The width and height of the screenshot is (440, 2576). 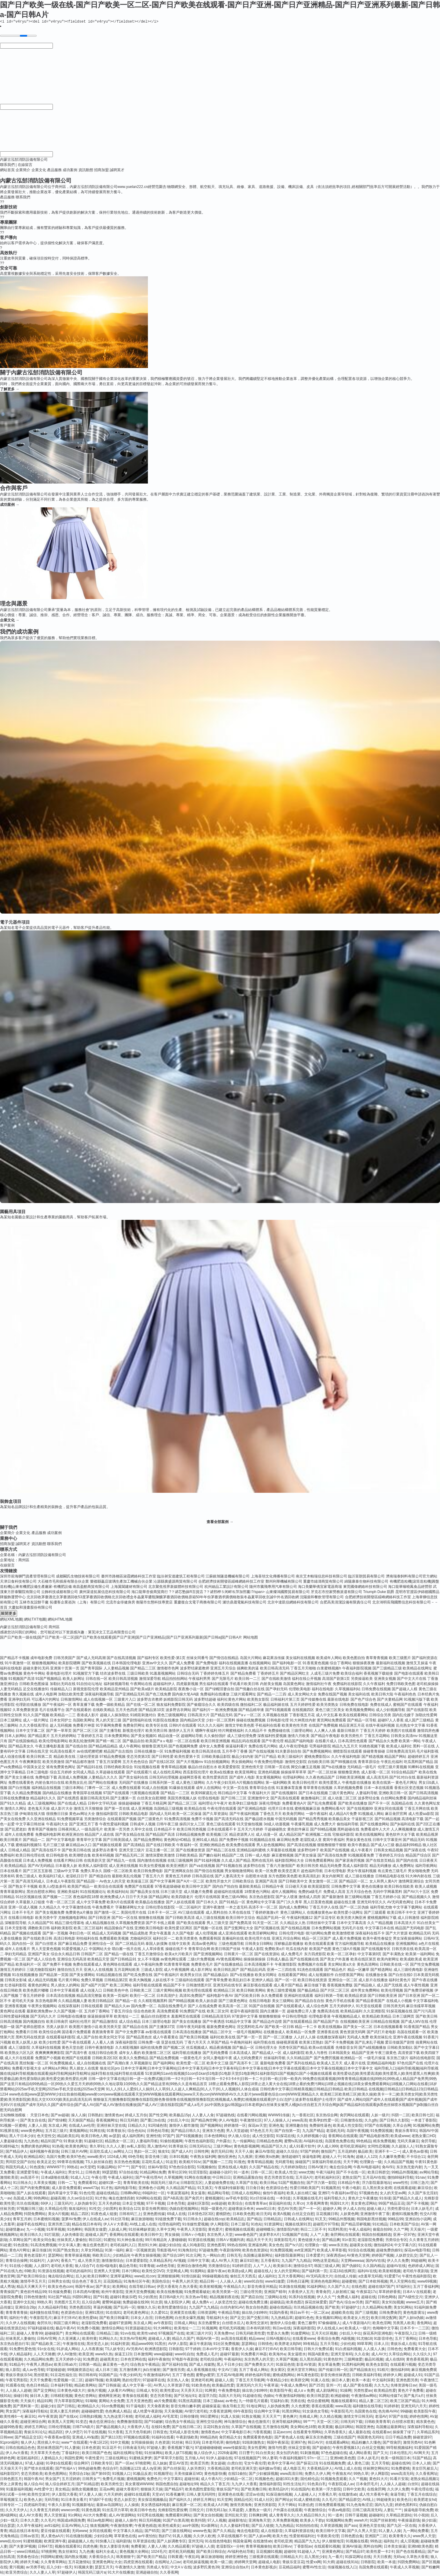 I want to click on 美女扣屄内射, so click(x=287, y=2454).